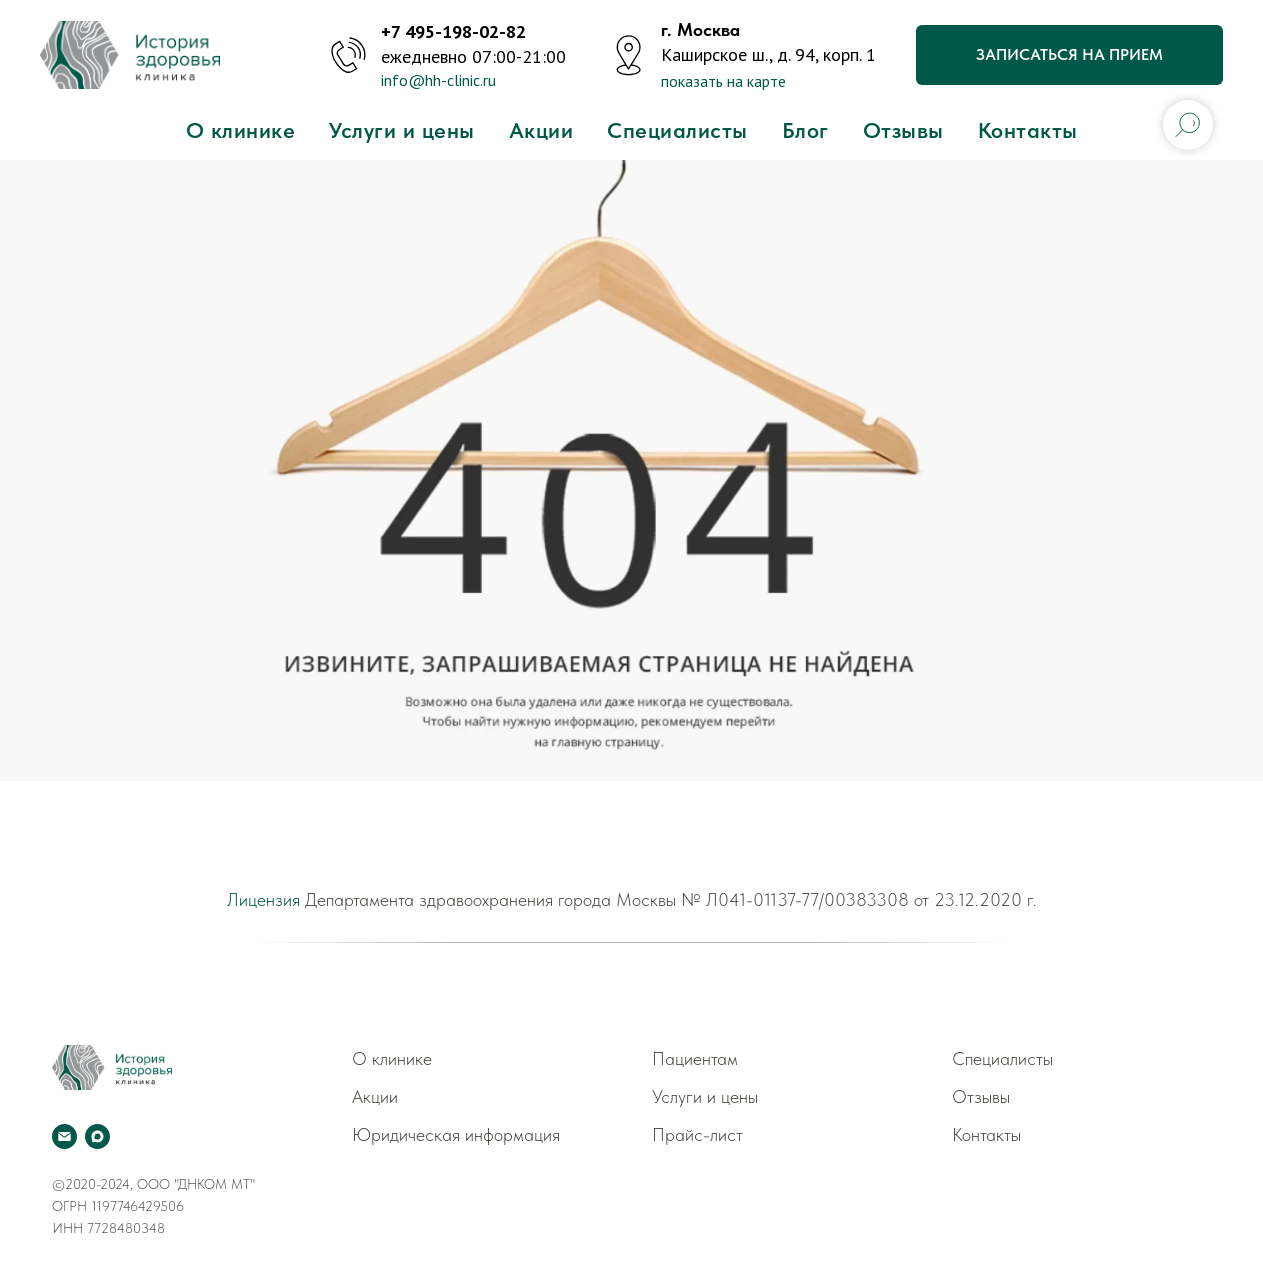 This screenshot has width=1263, height=1284. What do you see at coordinates (263, 899) in the screenshot?
I see `Лицензия` at bounding box center [263, 899].